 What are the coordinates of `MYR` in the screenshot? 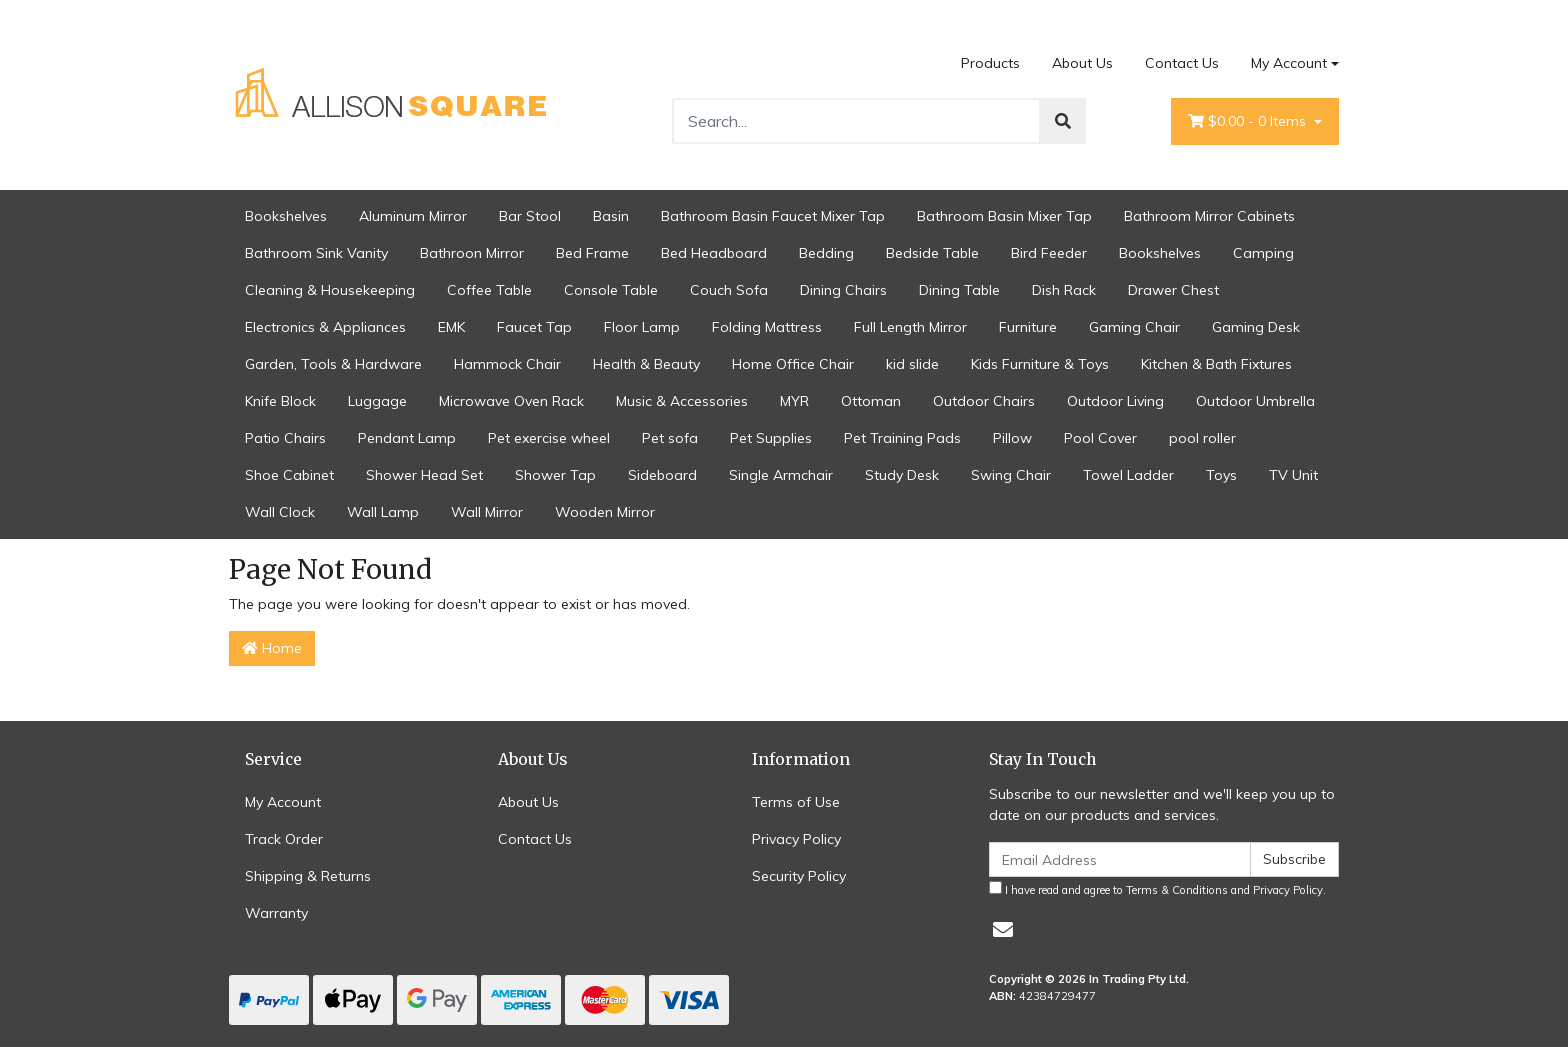 It's located at (794, 401).